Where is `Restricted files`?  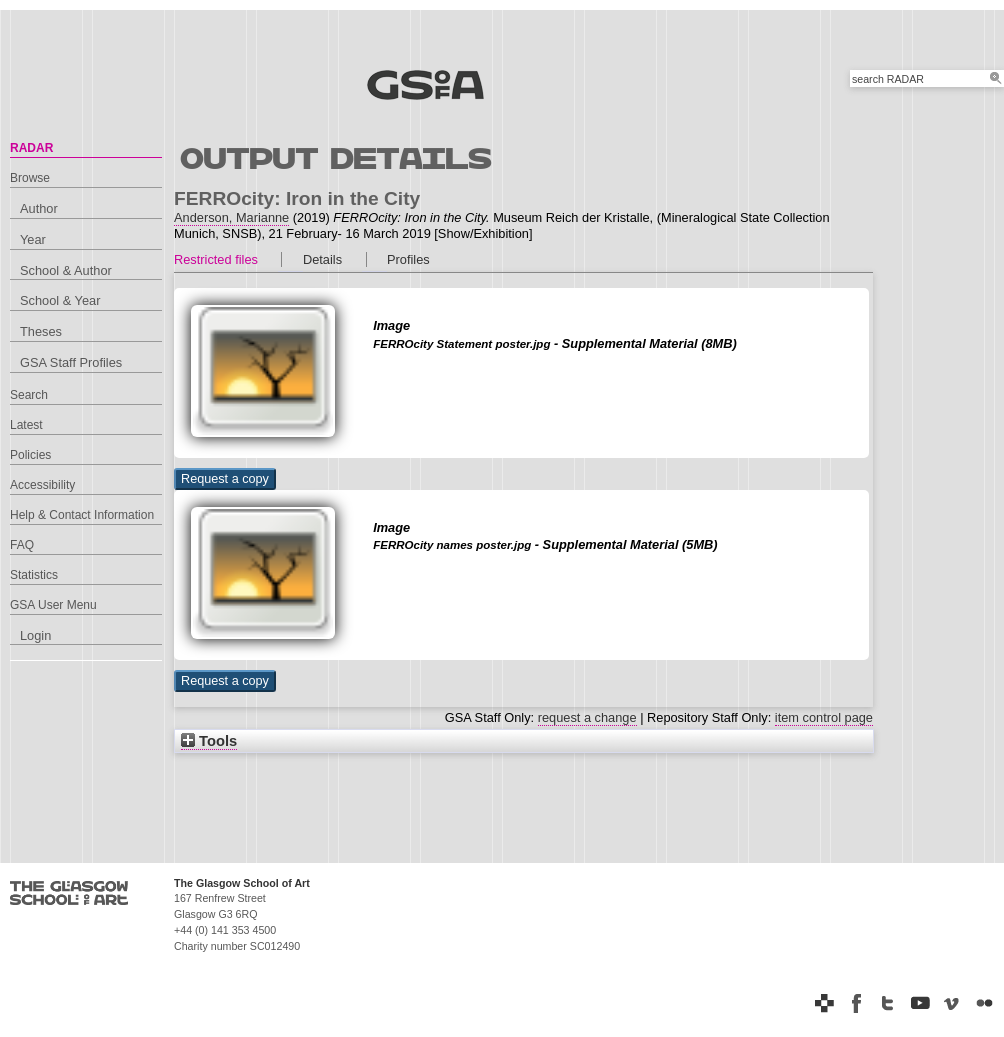 Restricted files is located at coordinates (216, 259).